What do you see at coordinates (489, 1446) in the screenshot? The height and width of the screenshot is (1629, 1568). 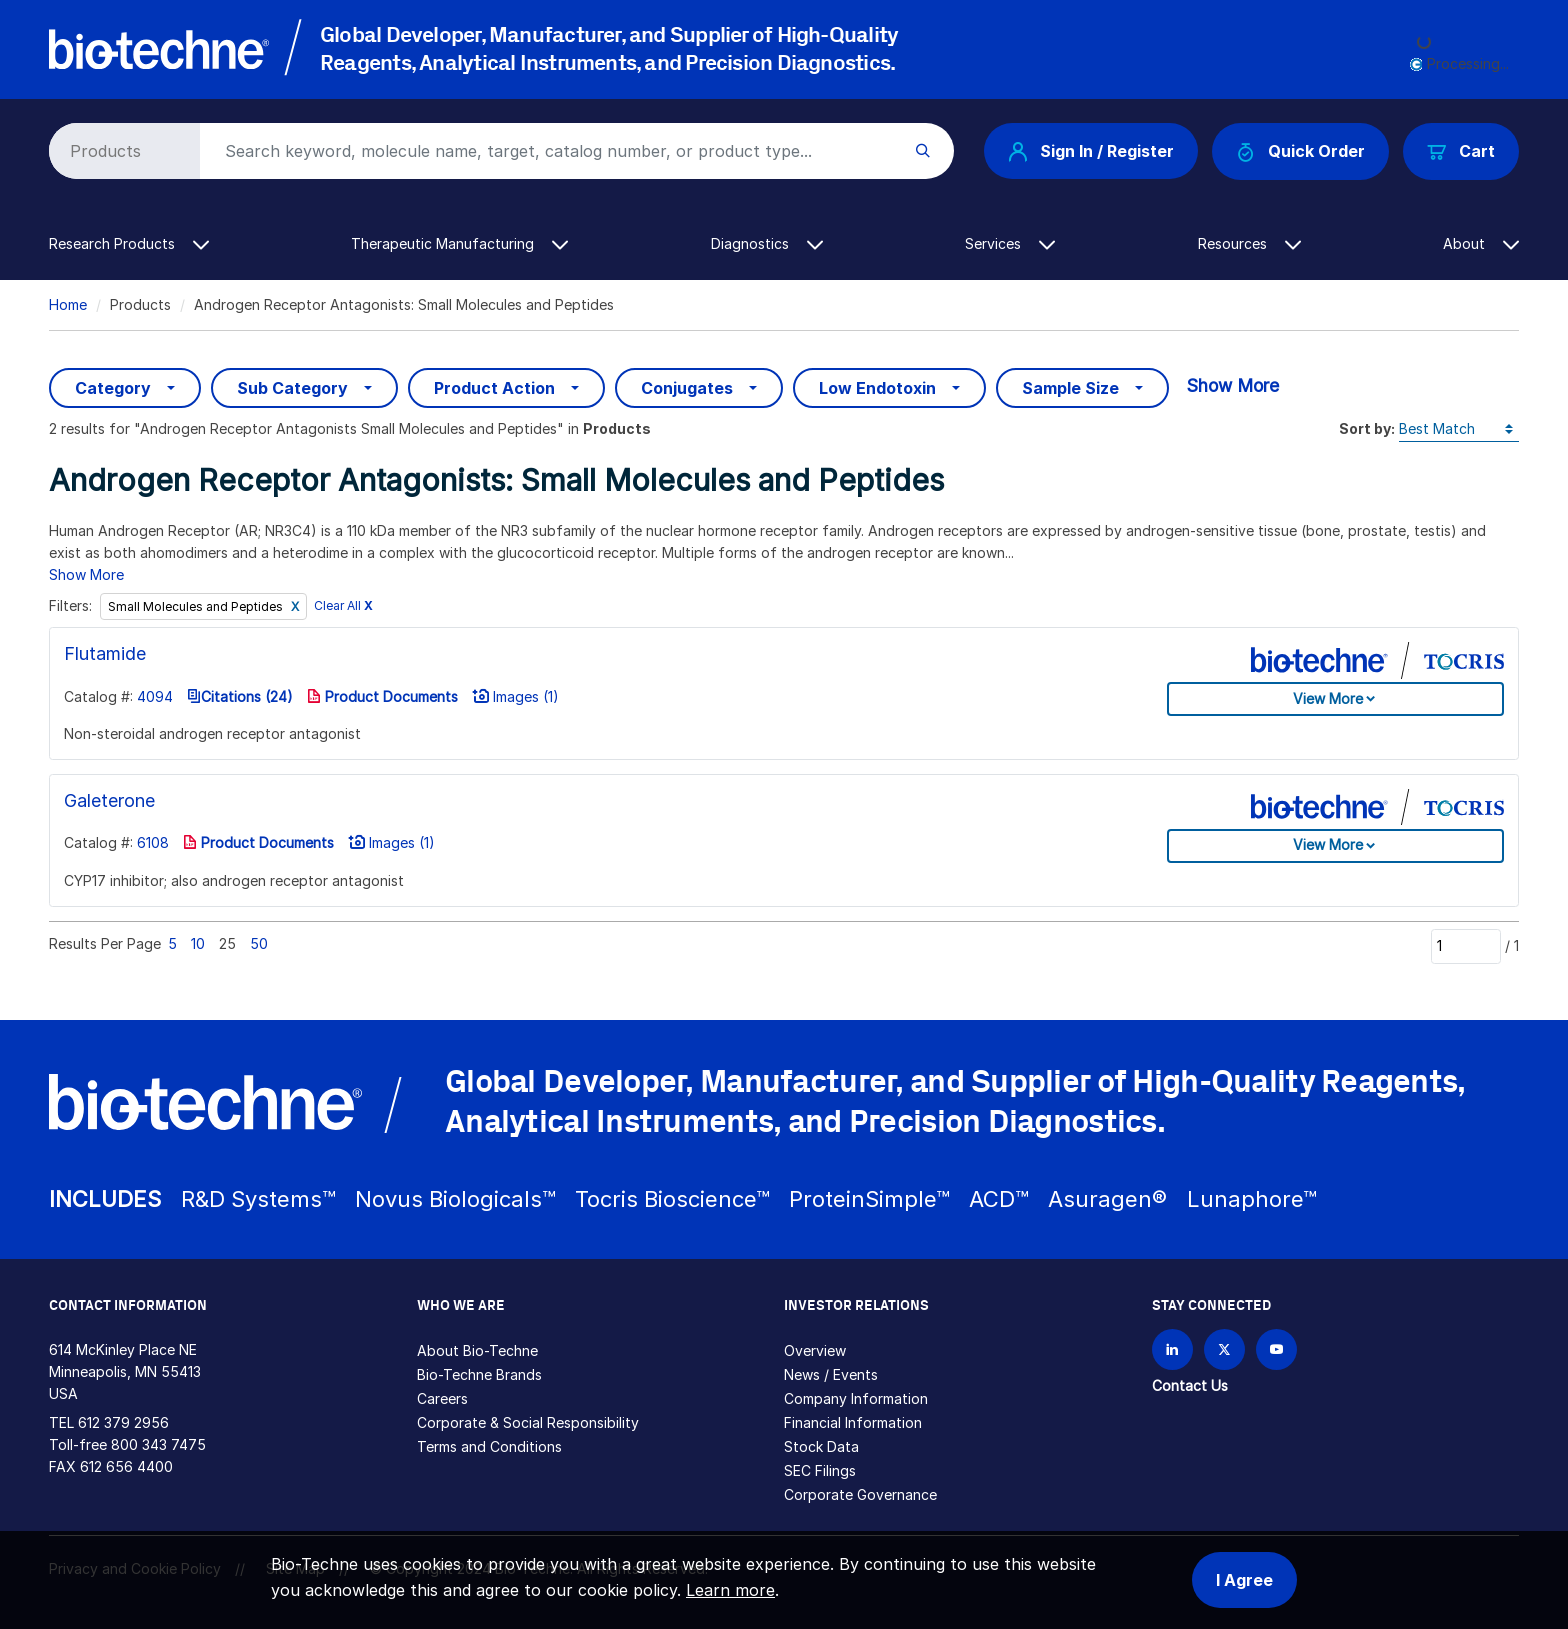 I see `Terms and Conditions` at bounding box center [489, 1446].